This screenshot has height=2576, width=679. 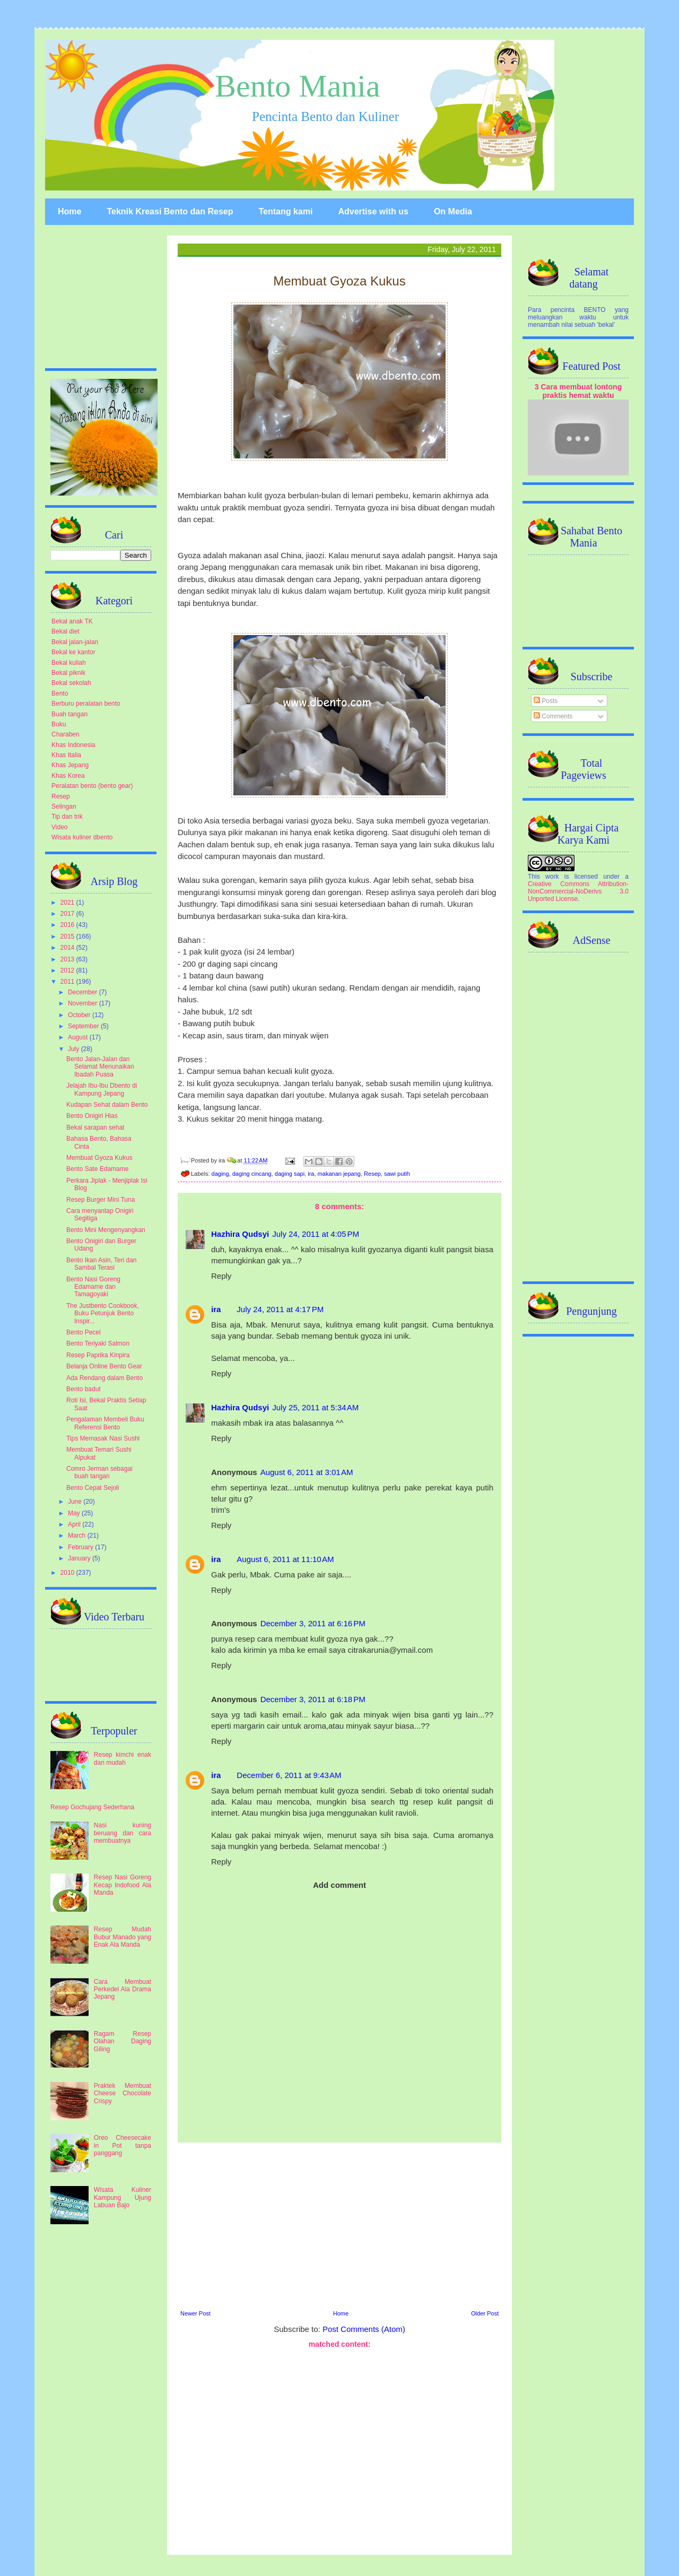 I want to click on Teknik Kreasi Bento dan Resep, so click(x=170, y=211).